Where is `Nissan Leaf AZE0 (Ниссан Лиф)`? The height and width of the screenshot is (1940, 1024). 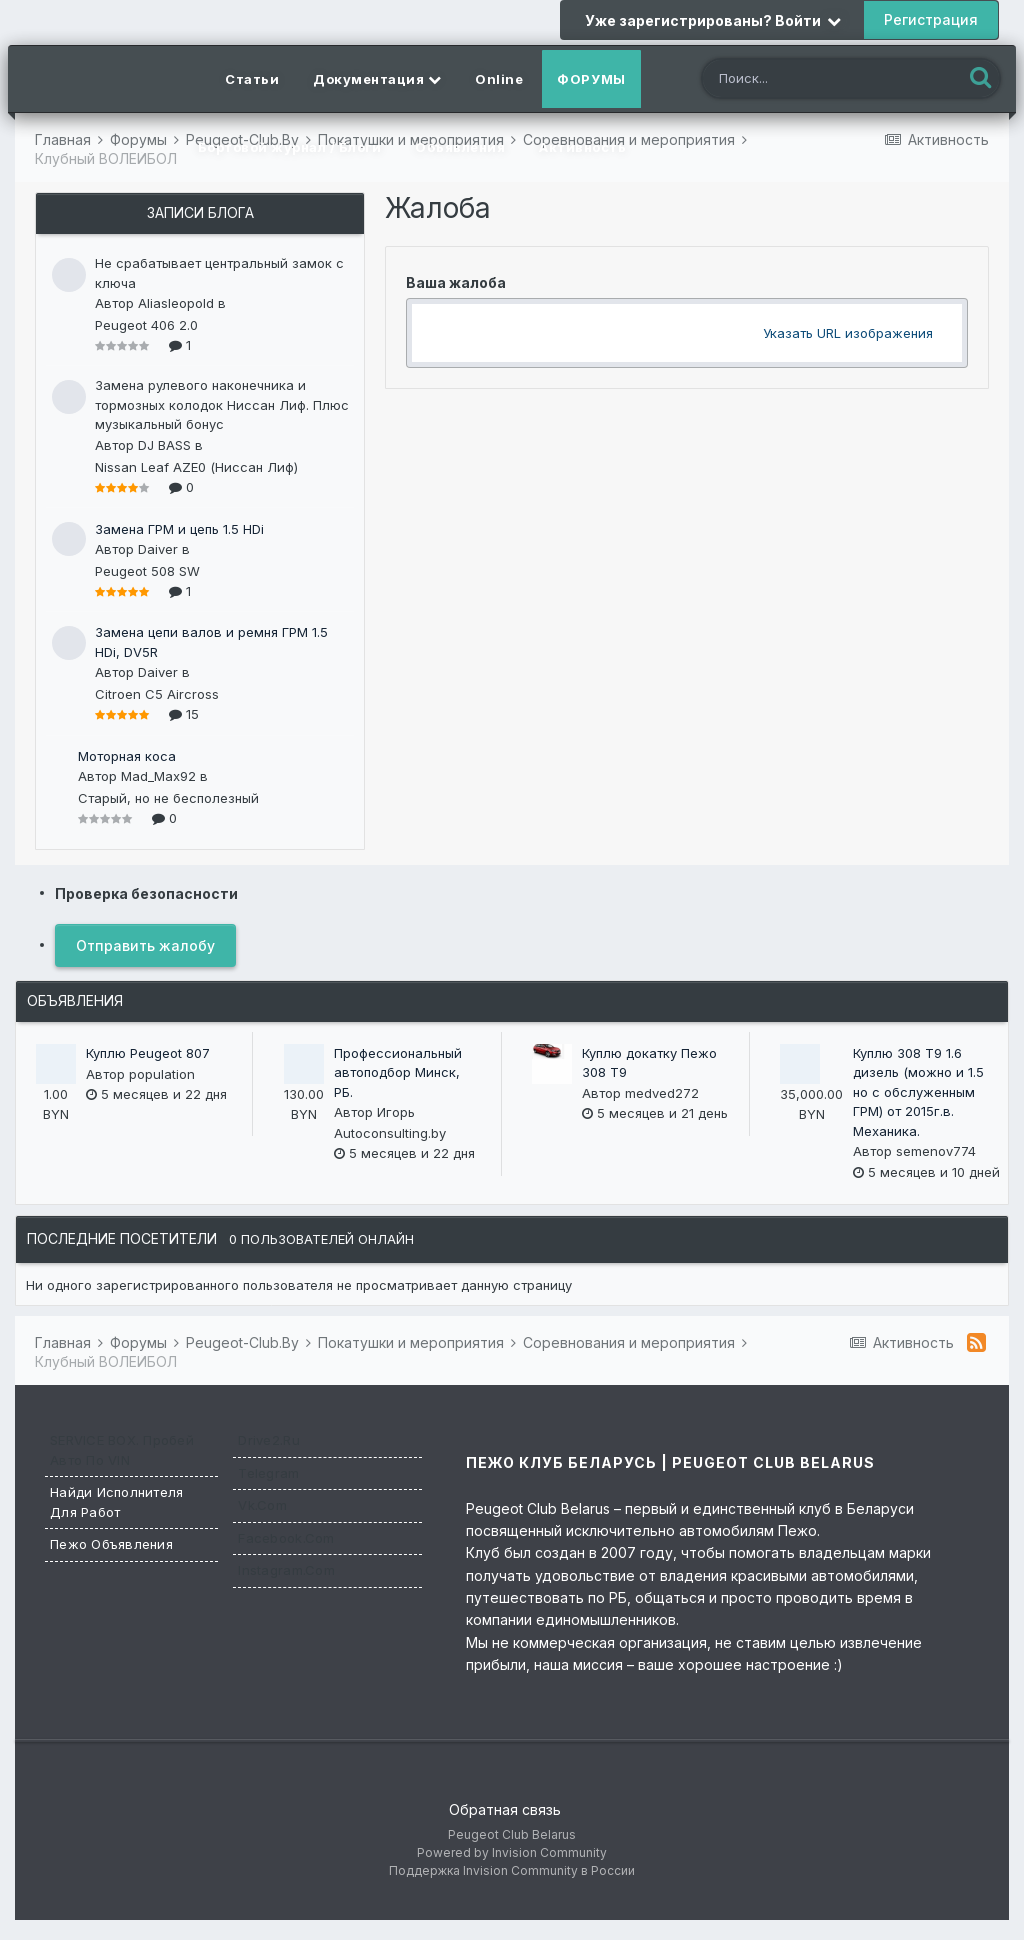
Nissan Leaf AZE0 (Ниссан Лиф) is located at coordinates (196, 467).